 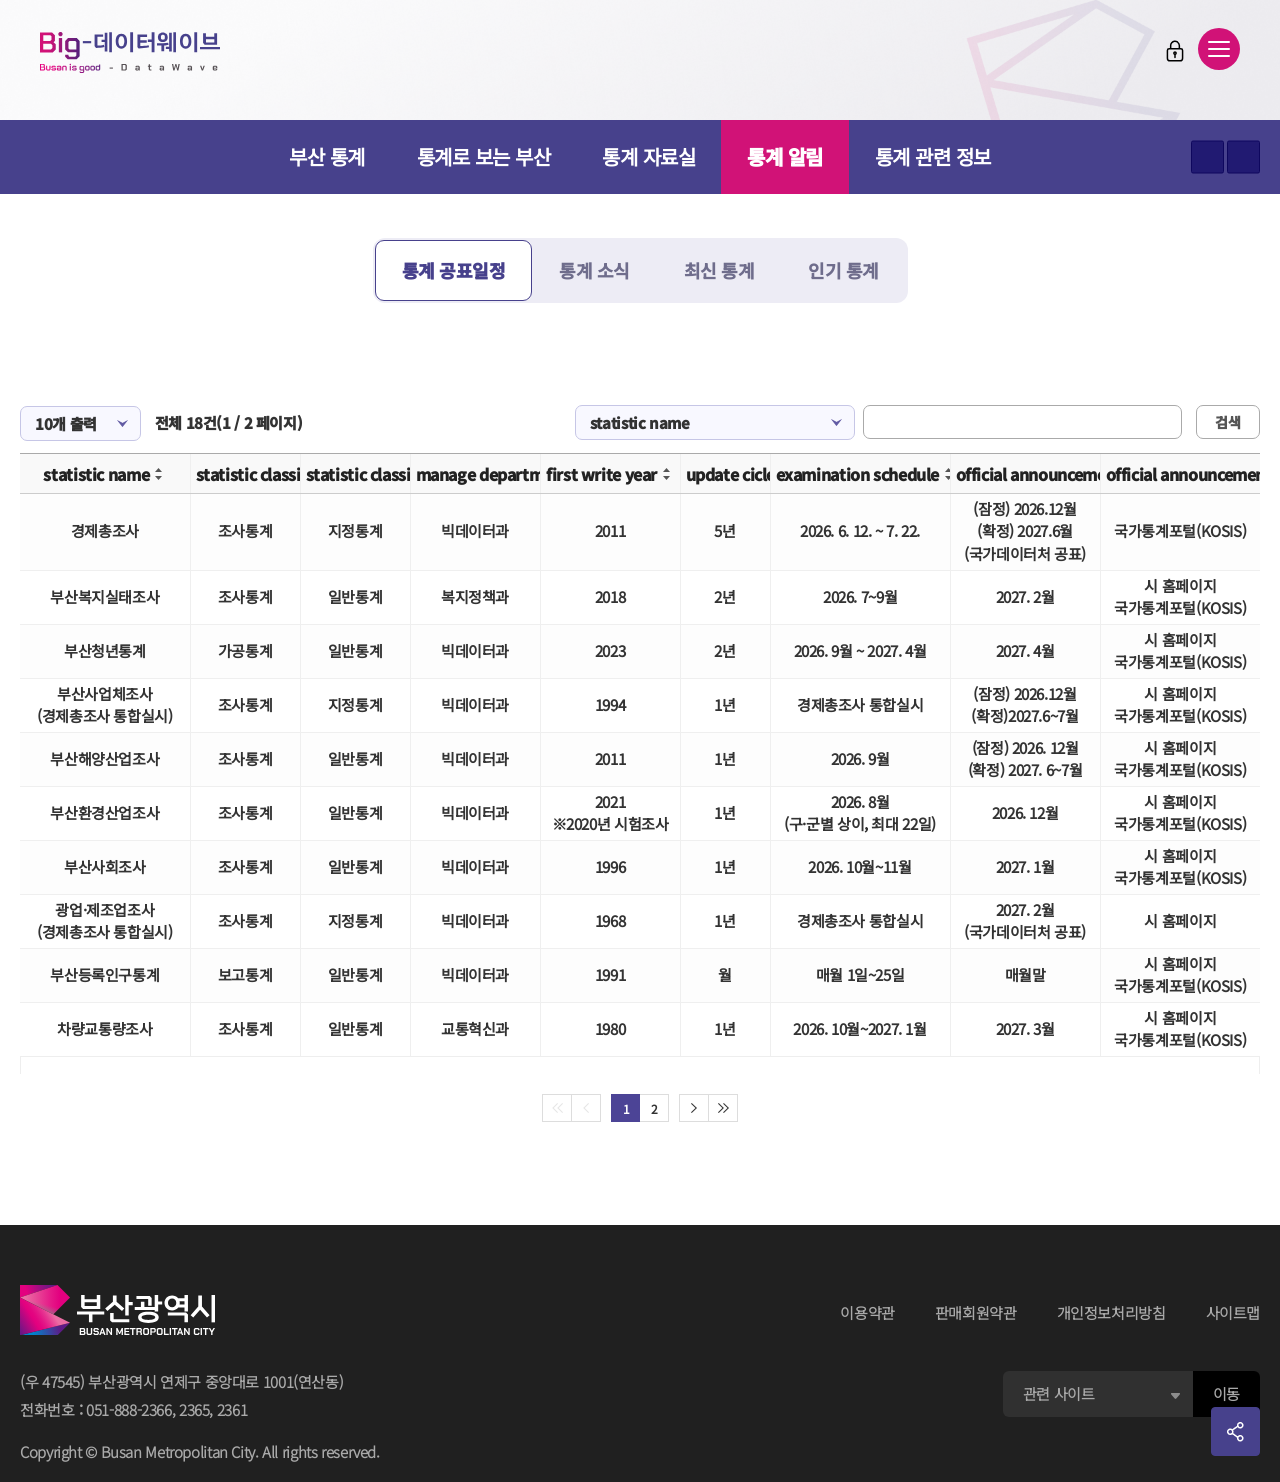 What do you see at coordinates (785, 156) in the screenshot?
I see `통계 알림` at bounding box center [785, 156].